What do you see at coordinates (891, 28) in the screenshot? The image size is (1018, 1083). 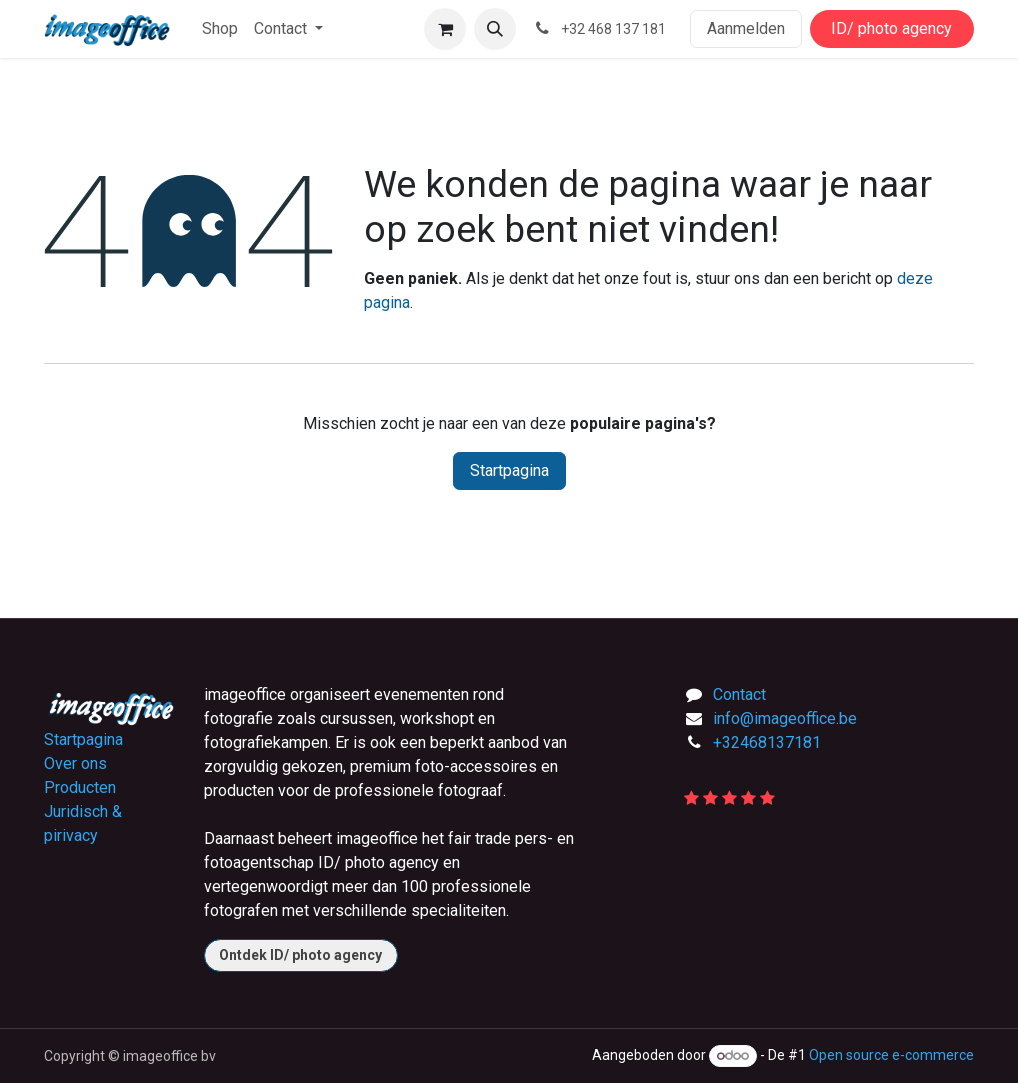 I see `ID/ photo agency` at bounding box center [891, 28].